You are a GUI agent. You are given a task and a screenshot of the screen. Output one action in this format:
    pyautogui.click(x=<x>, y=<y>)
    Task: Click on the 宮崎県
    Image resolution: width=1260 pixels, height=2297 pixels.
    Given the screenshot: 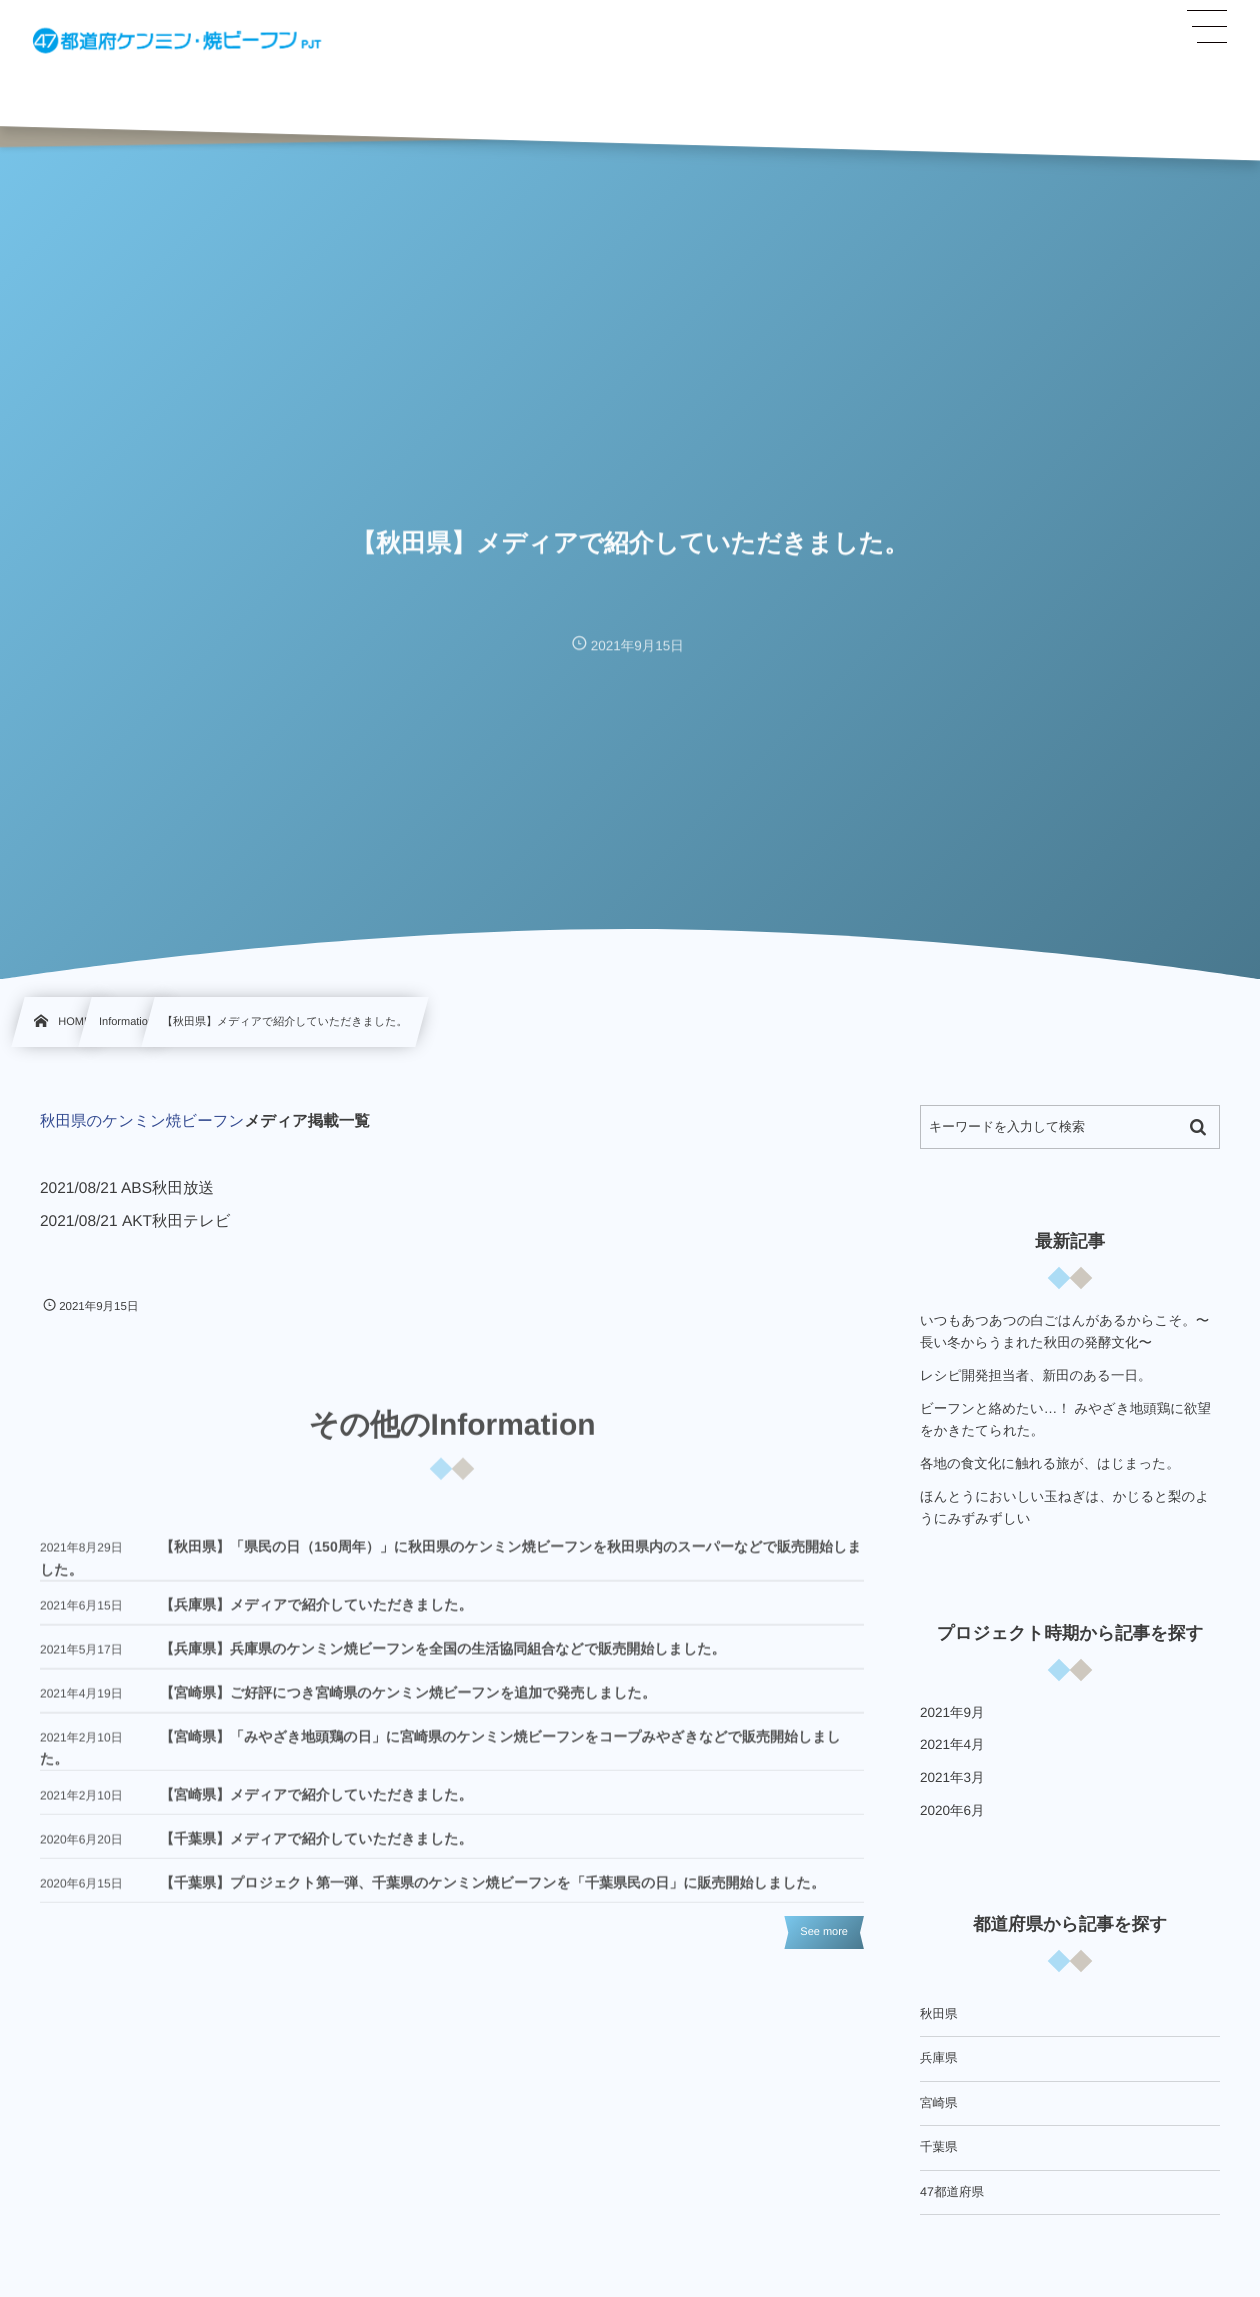 What is the action you would take?
    pyautogui.click(x=939, y=2103)
    